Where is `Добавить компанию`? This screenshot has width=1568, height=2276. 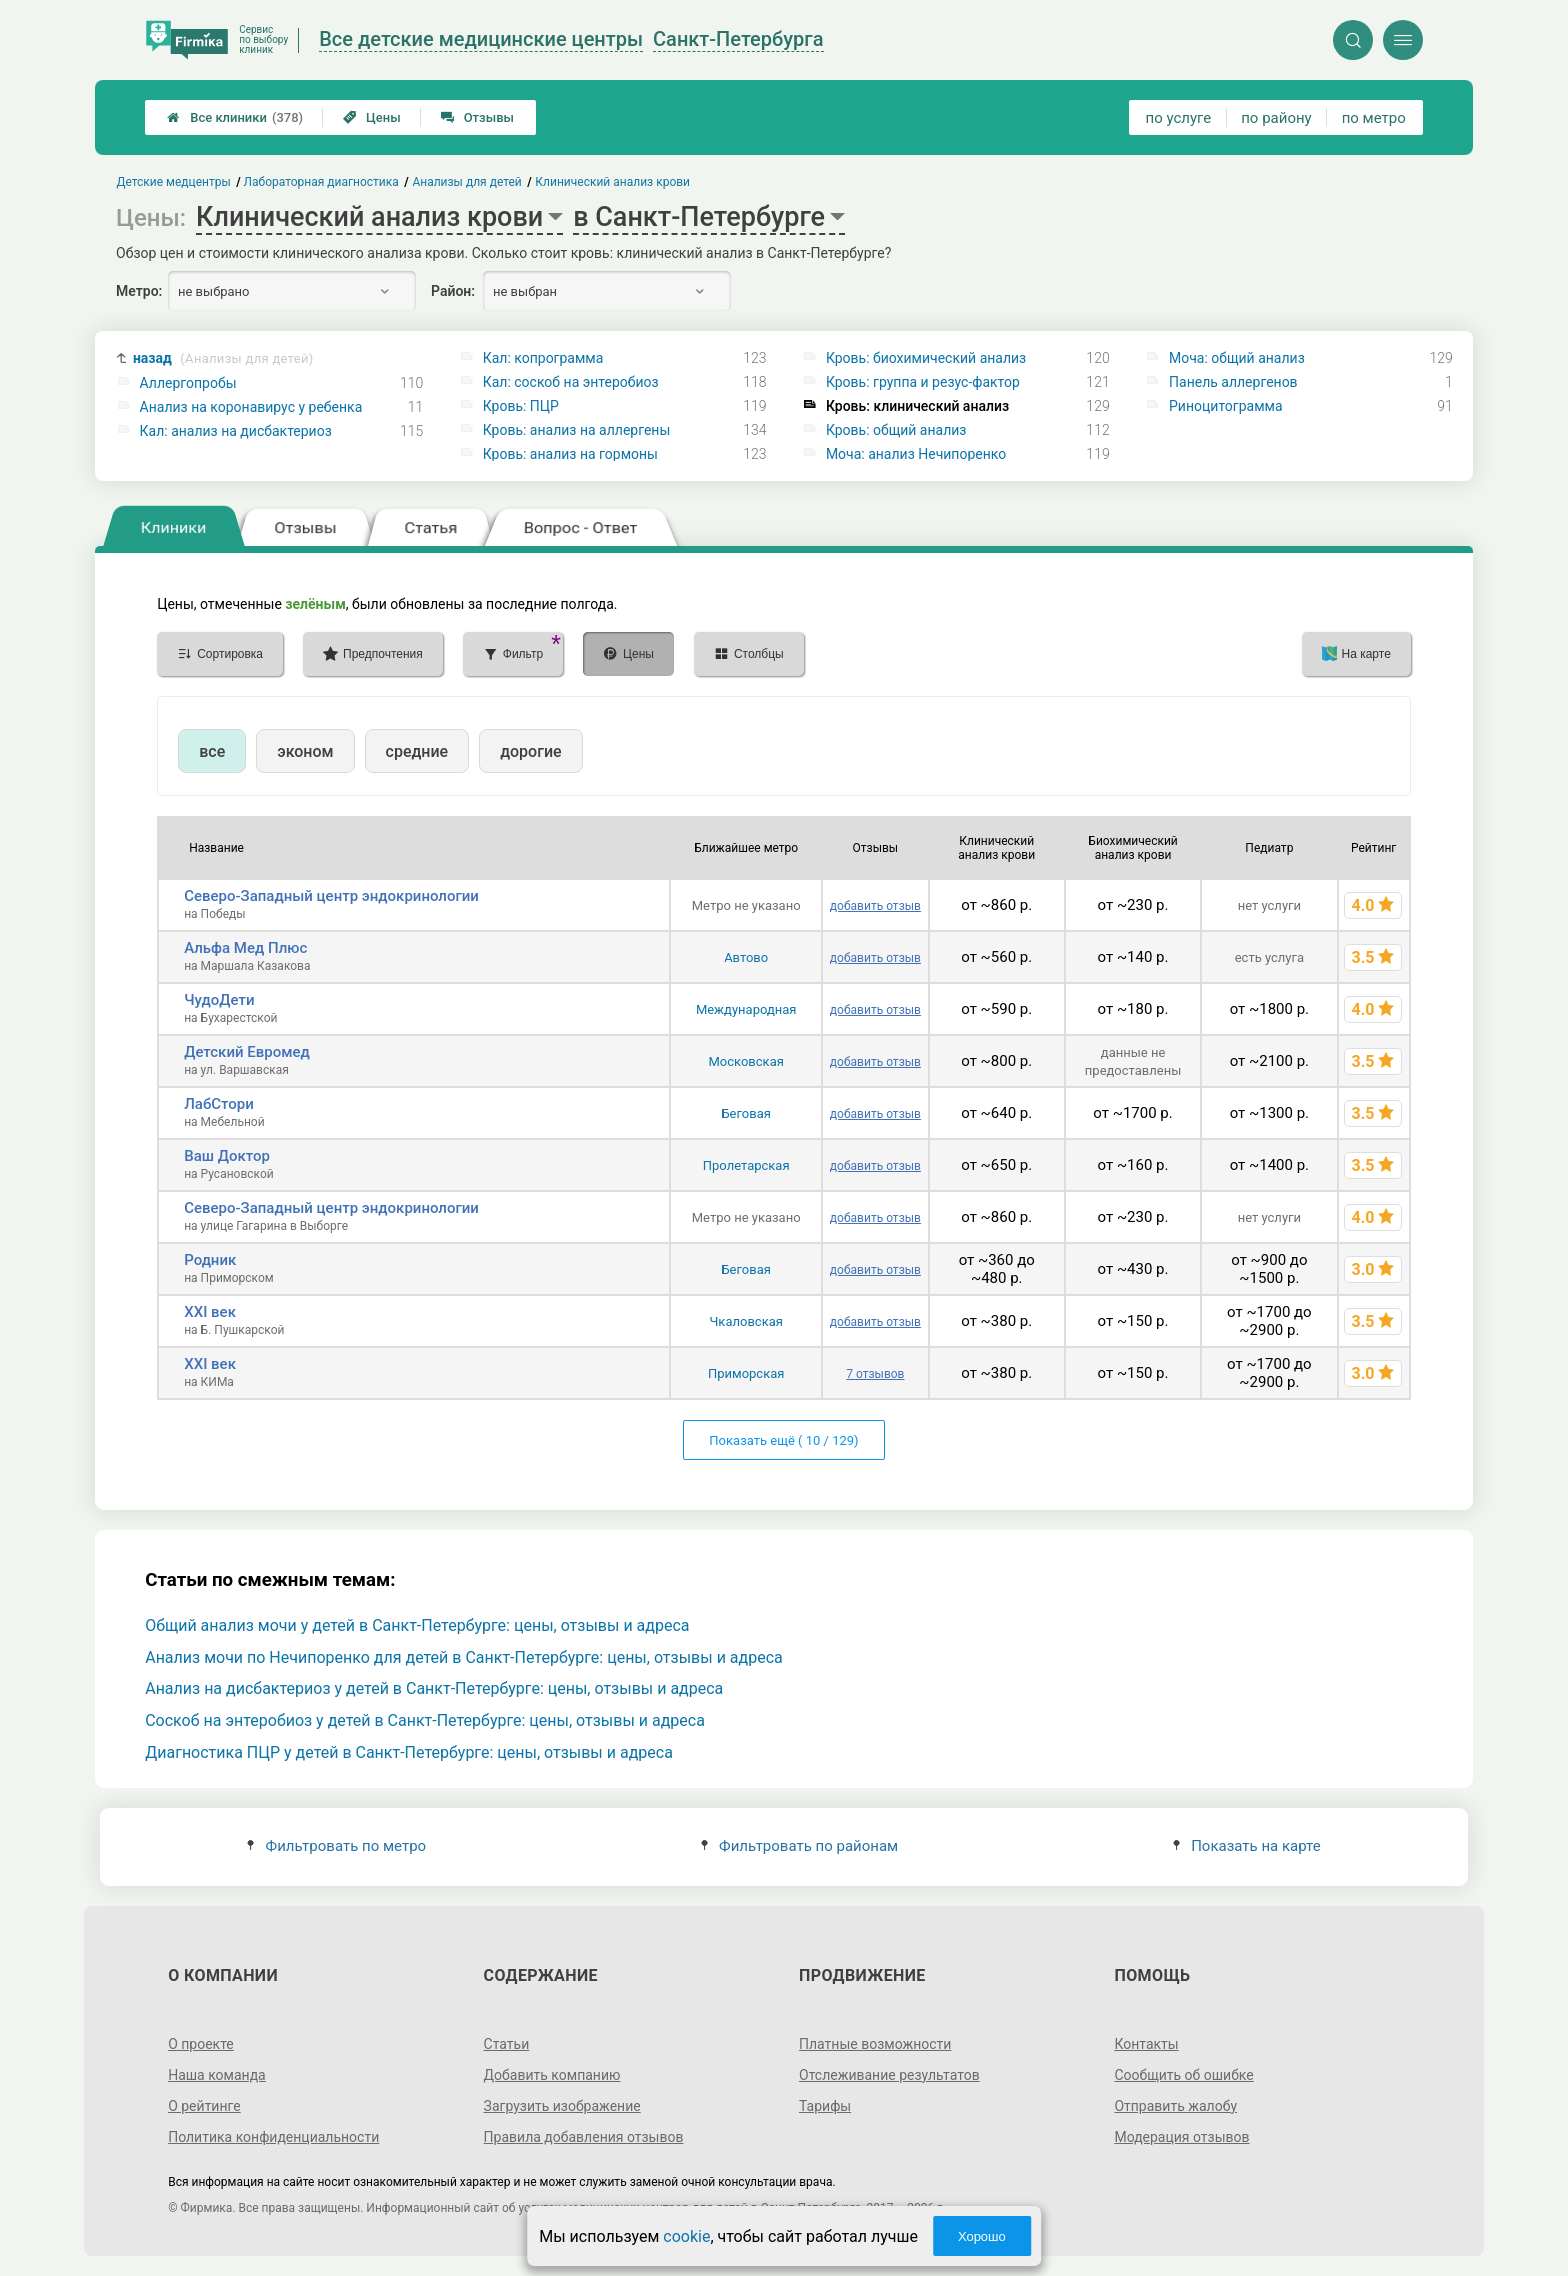 Добавить компанию is located at coordinates (552, 2075).